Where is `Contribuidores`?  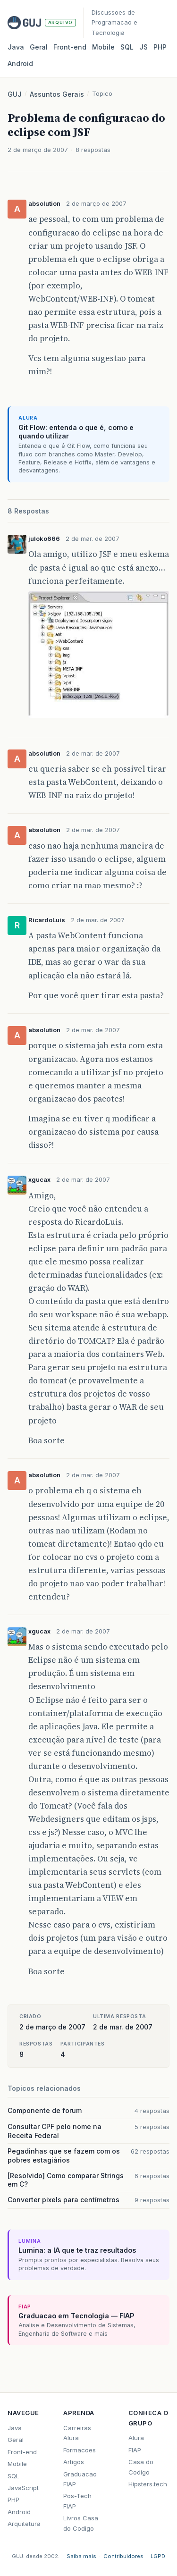 Contribuidores is located at coordinates (123, 2556).